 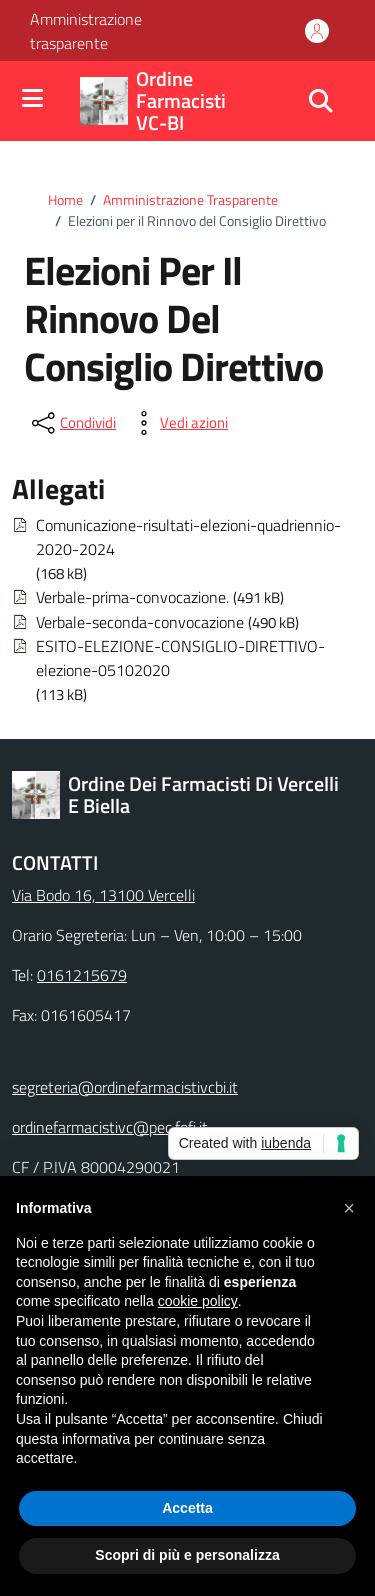 I want to click on 0161215679, so click(x=82, y=975).